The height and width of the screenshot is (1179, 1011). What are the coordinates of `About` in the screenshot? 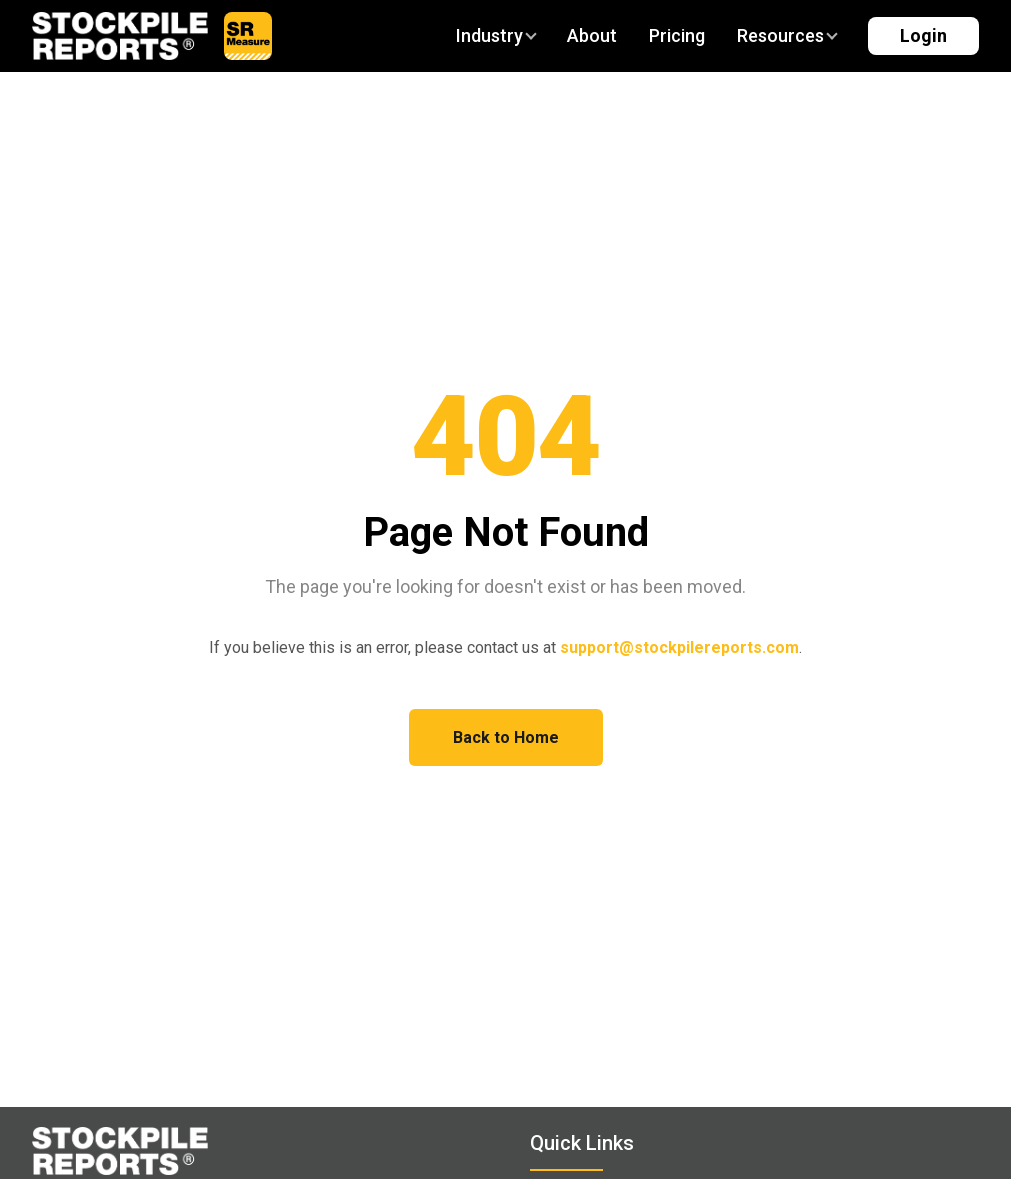 It's located at (592, 35).